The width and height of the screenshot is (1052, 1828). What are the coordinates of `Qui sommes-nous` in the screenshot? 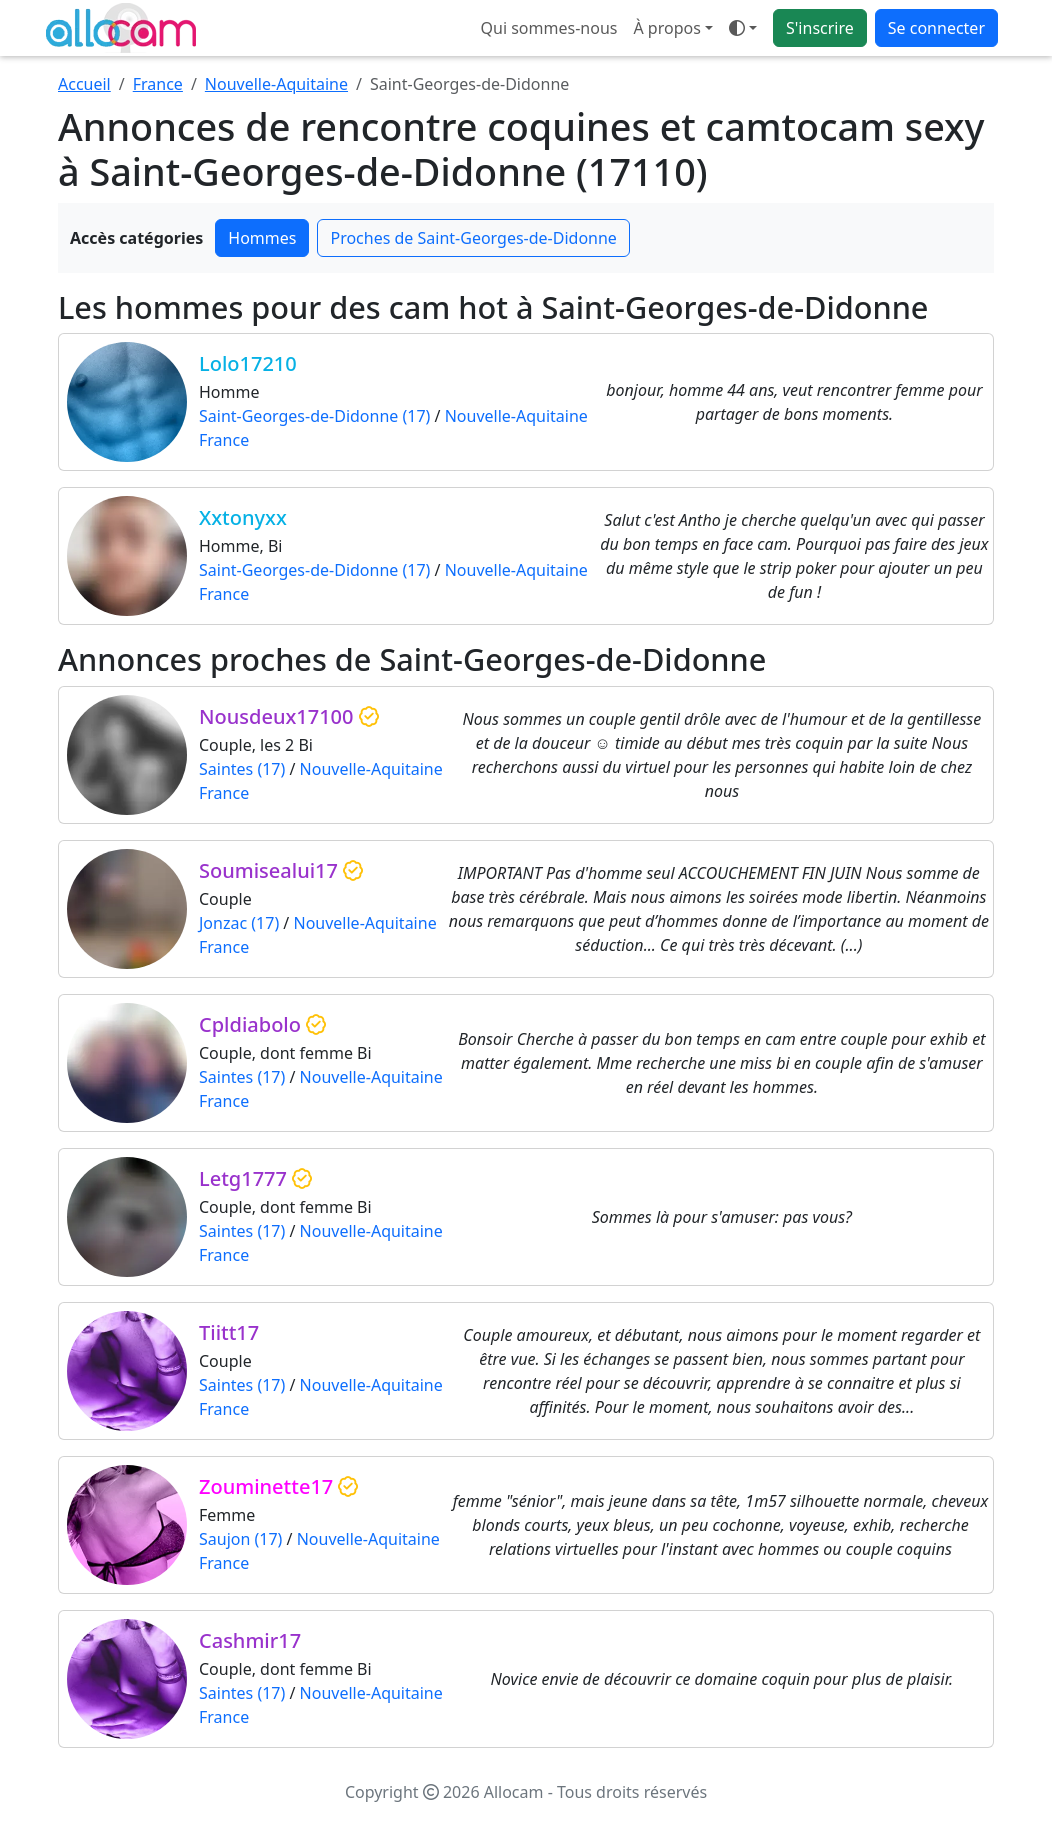 It's located at (549, 28).